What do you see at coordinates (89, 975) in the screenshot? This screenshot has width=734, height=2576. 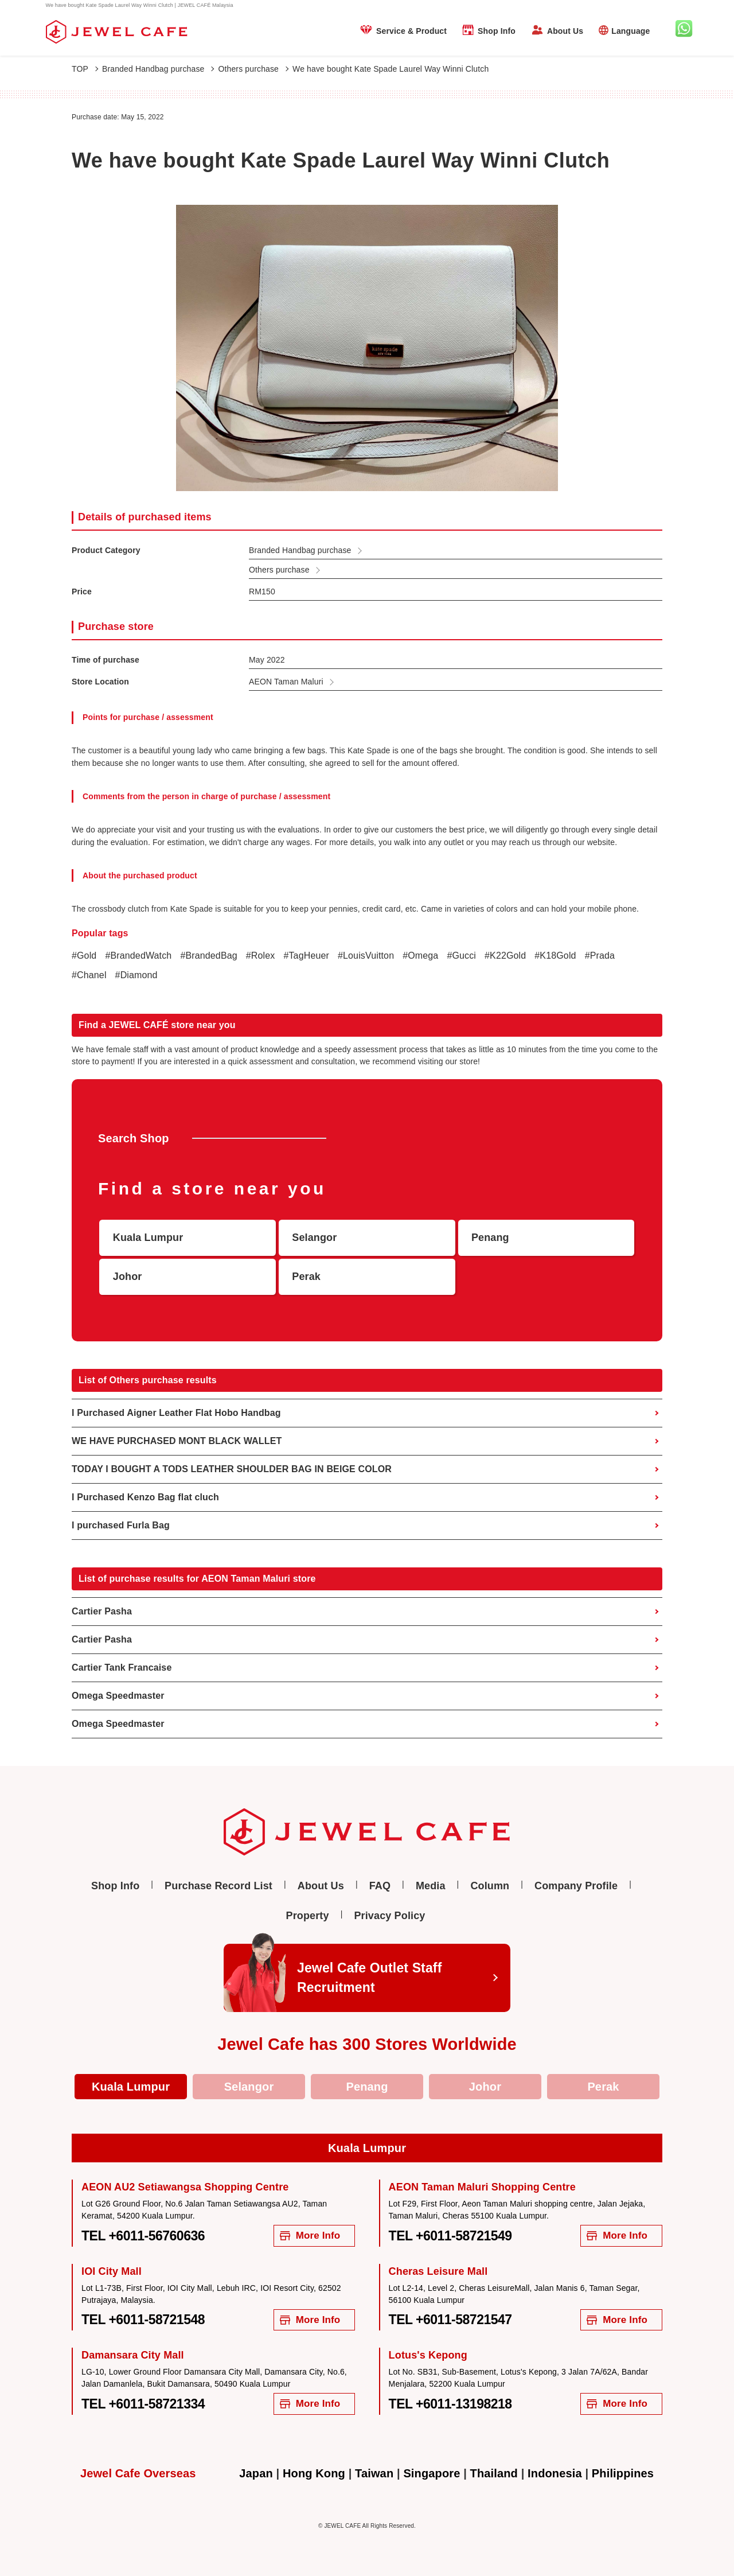 I see `#Chanel` at bounding box center [89, 975].